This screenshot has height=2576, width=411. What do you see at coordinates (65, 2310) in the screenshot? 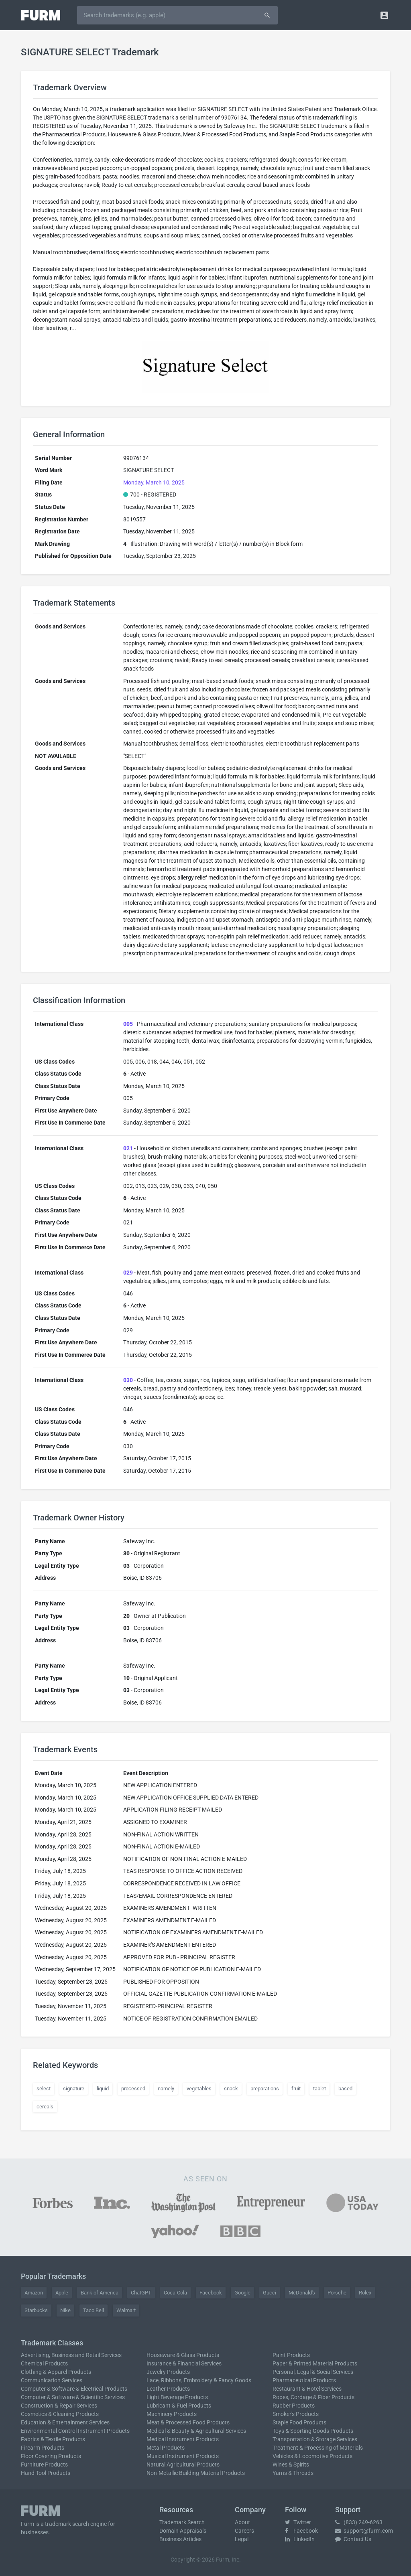
I see `Nike` at bounding box center [65, 2310].